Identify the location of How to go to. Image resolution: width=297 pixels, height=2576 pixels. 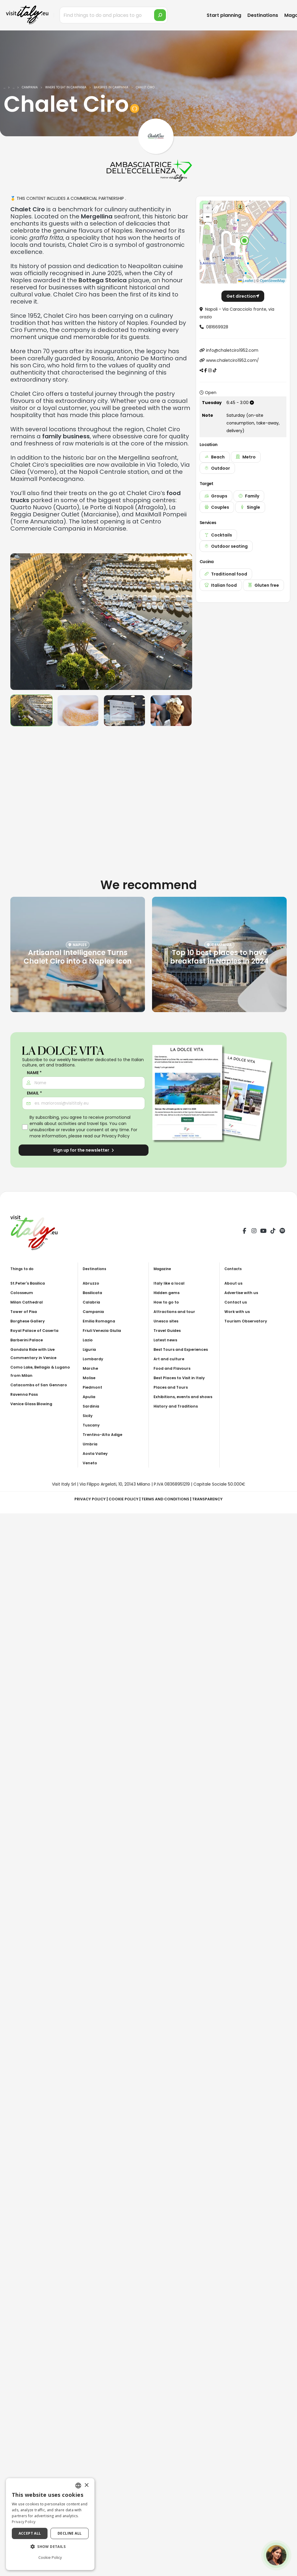
(168, 1302).